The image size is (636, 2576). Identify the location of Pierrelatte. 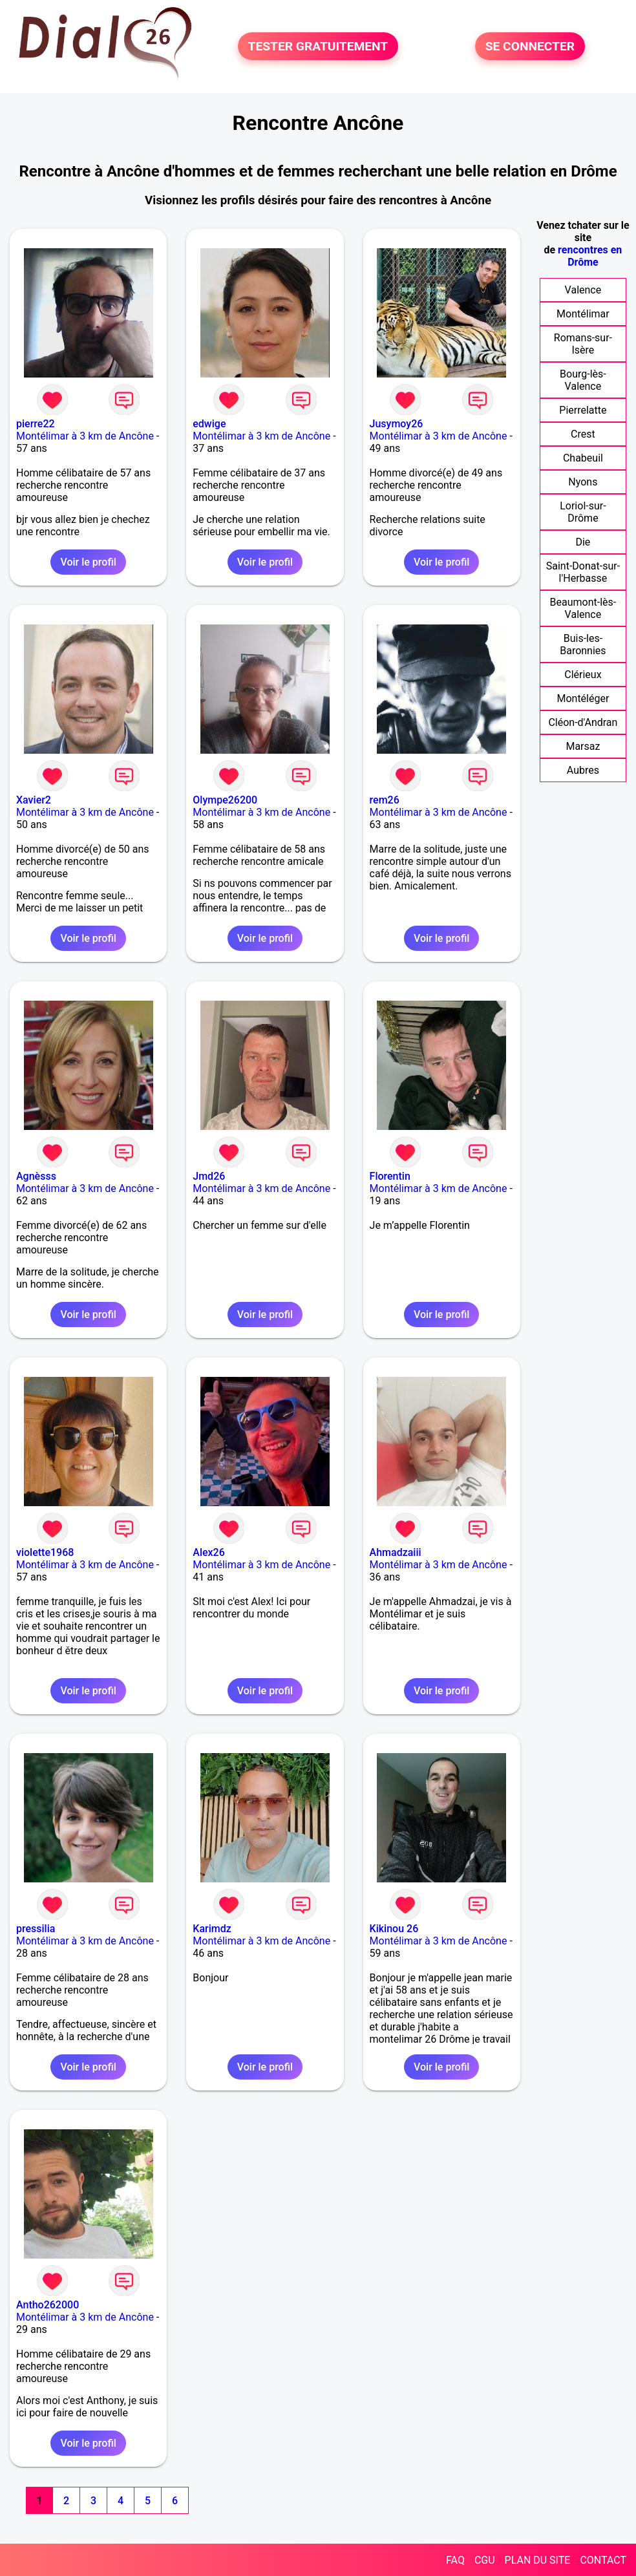
(582, 410).